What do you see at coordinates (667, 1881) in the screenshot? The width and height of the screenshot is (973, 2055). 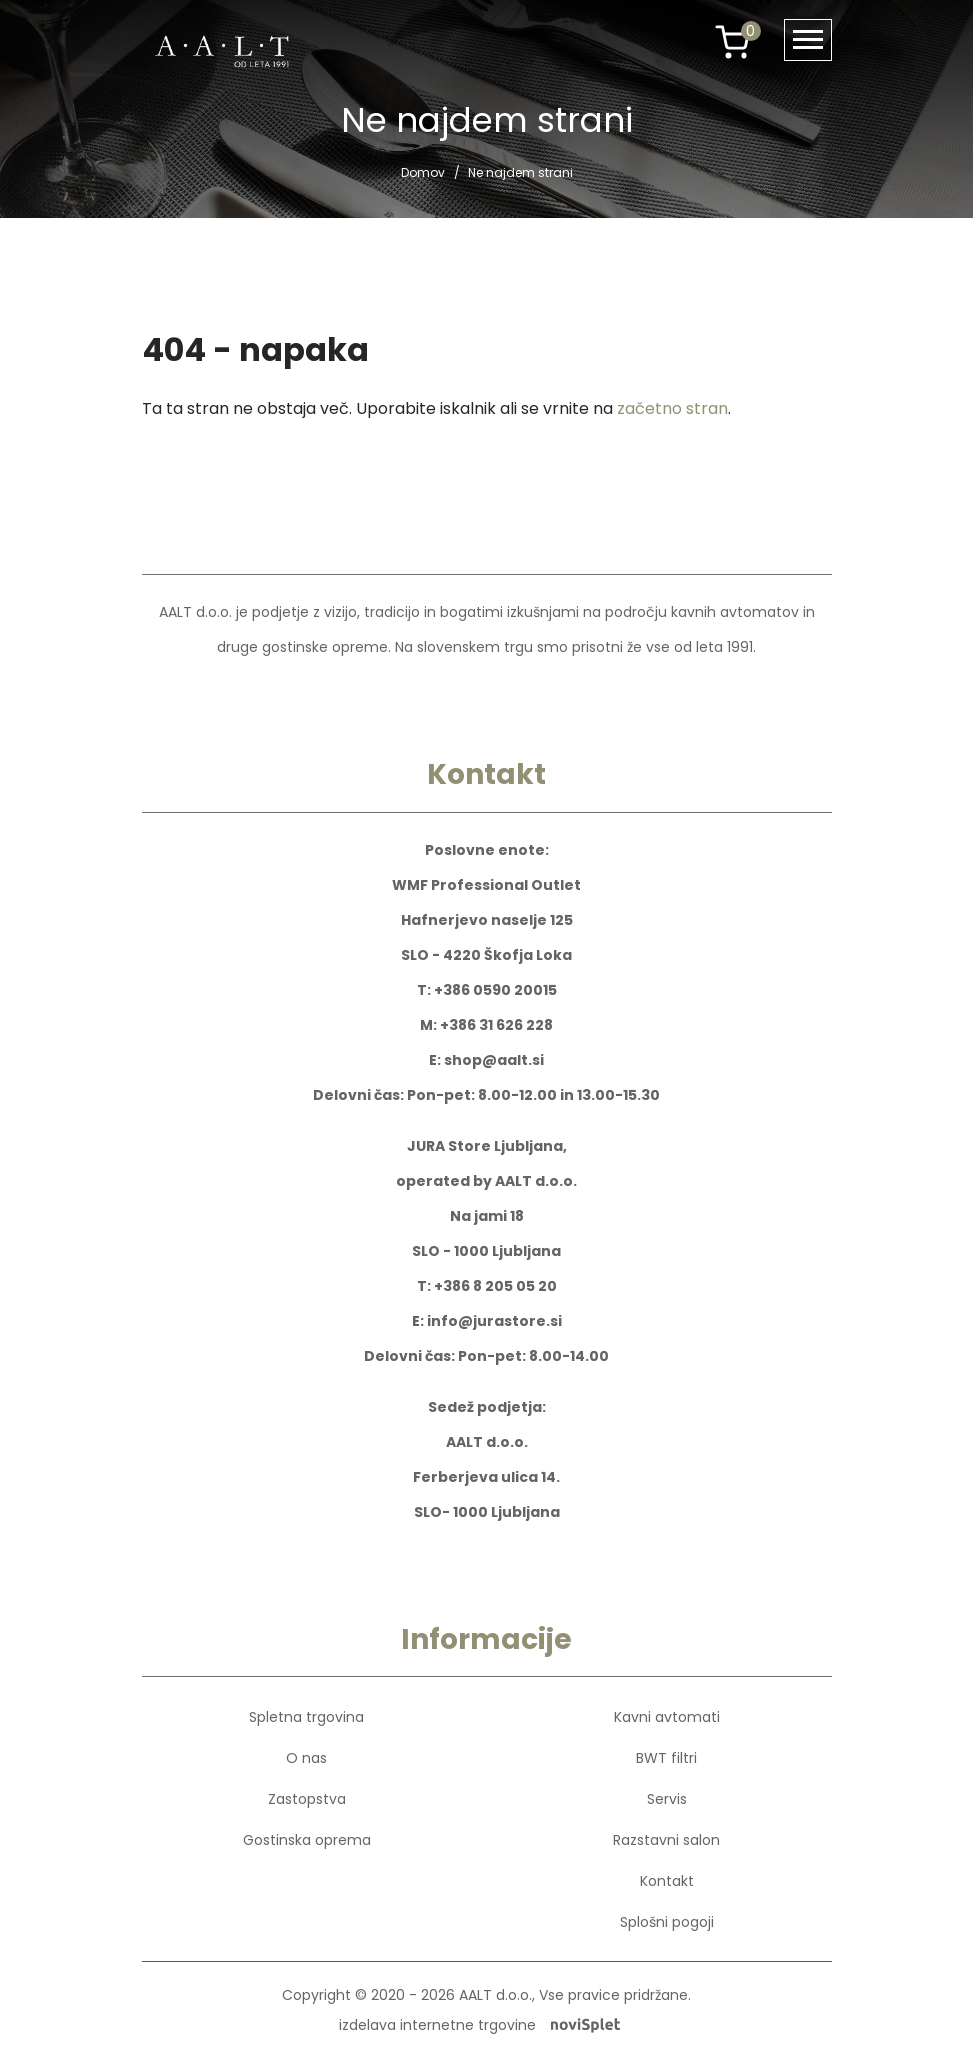 I see `Kontakt` at bounding box center [667, 1881].